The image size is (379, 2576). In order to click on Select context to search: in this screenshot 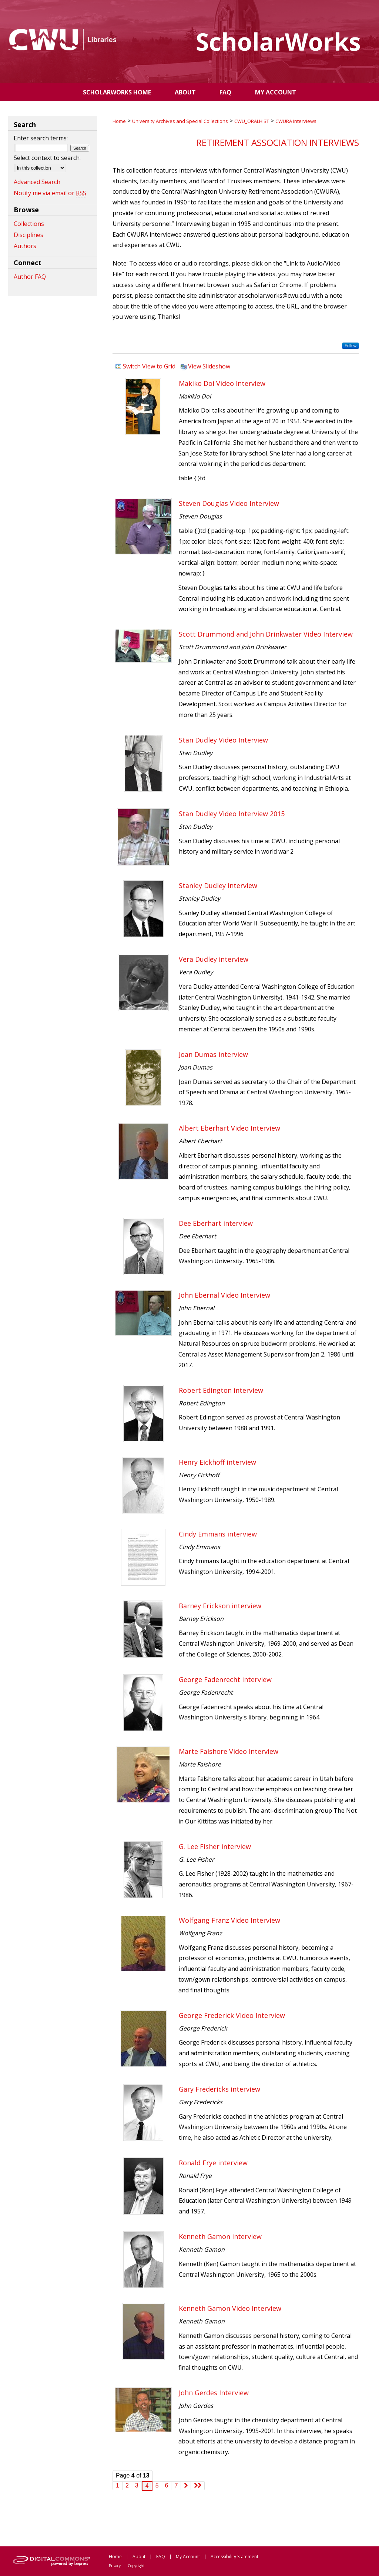, I will do `click(47, 158)`.